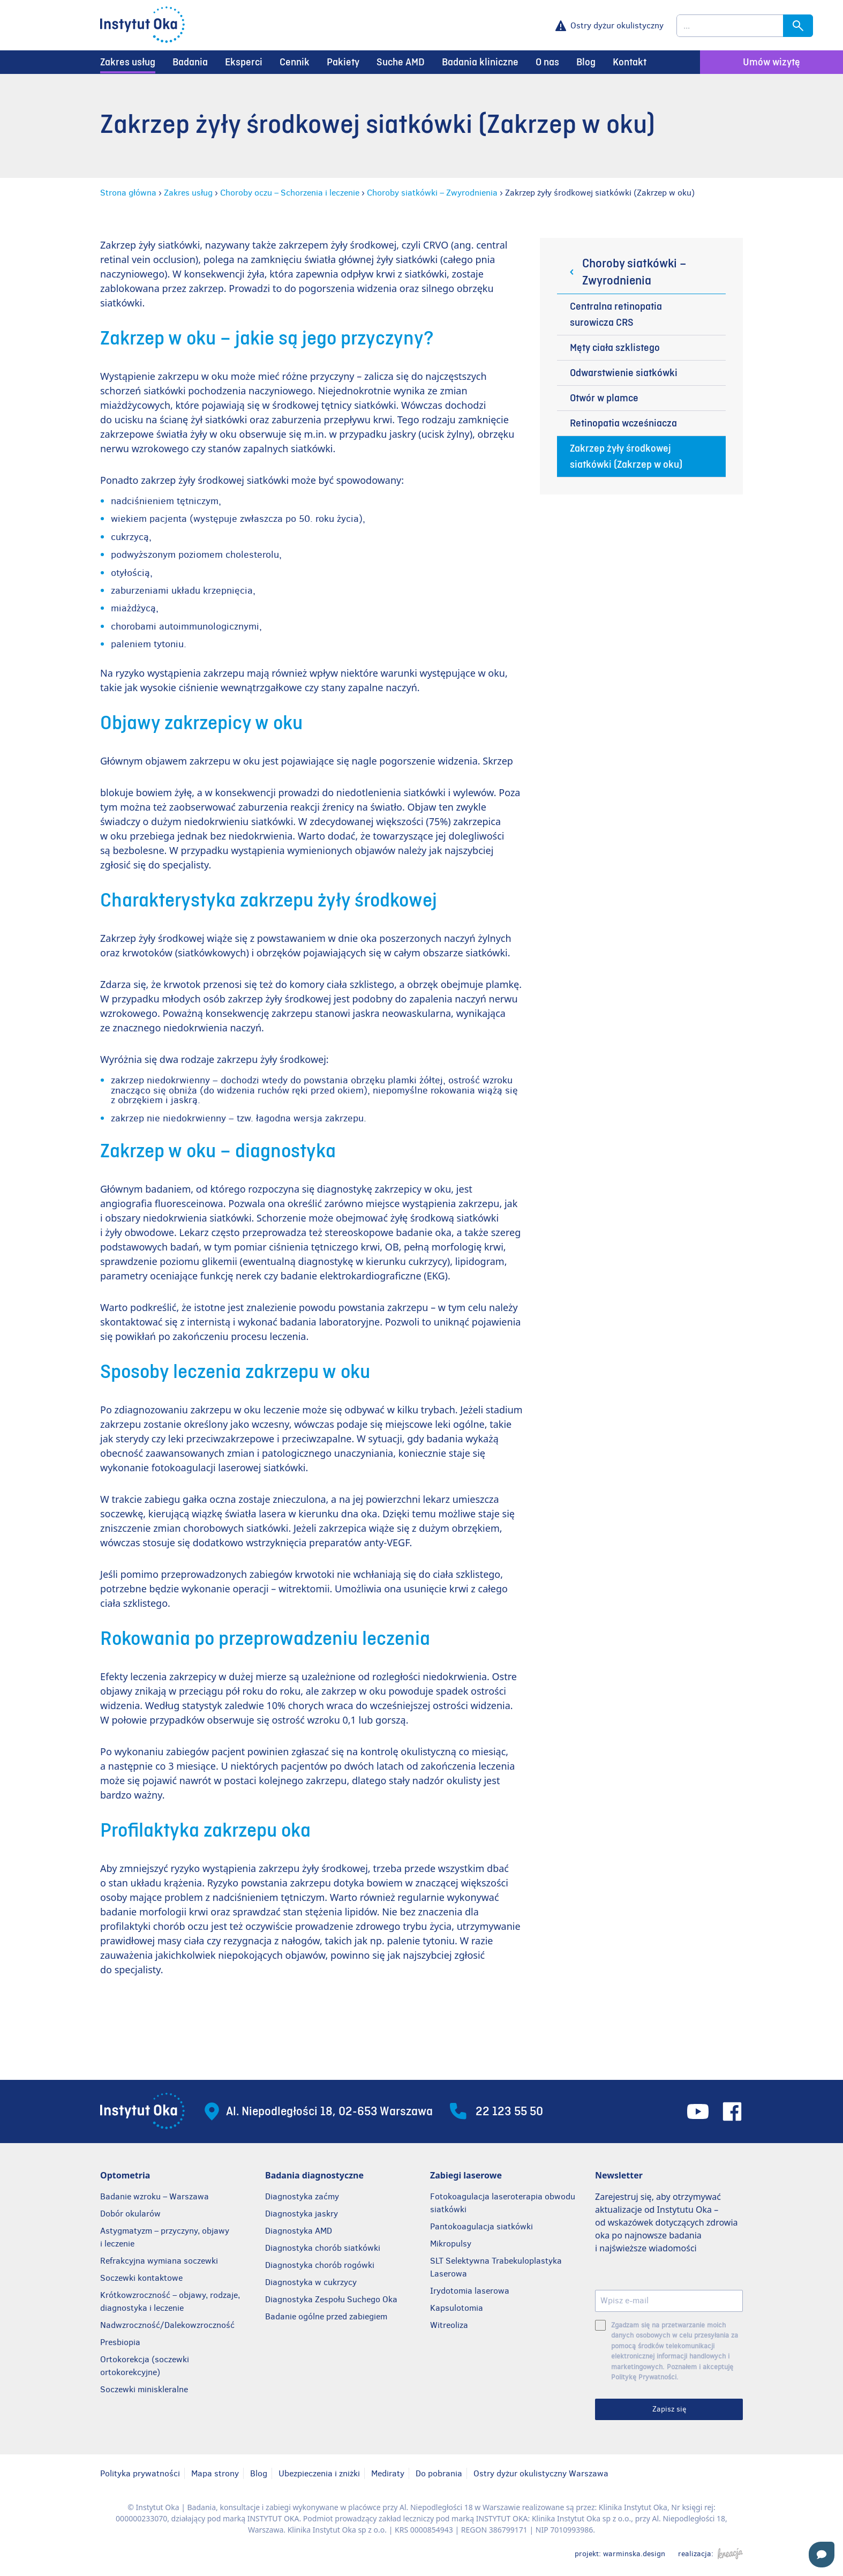 This screenshot has width=843, height=2576. What do you see at coordinates (215, 2472) in the screenshot?
I see `Mapa strony` at bounding box center [215, 2472].